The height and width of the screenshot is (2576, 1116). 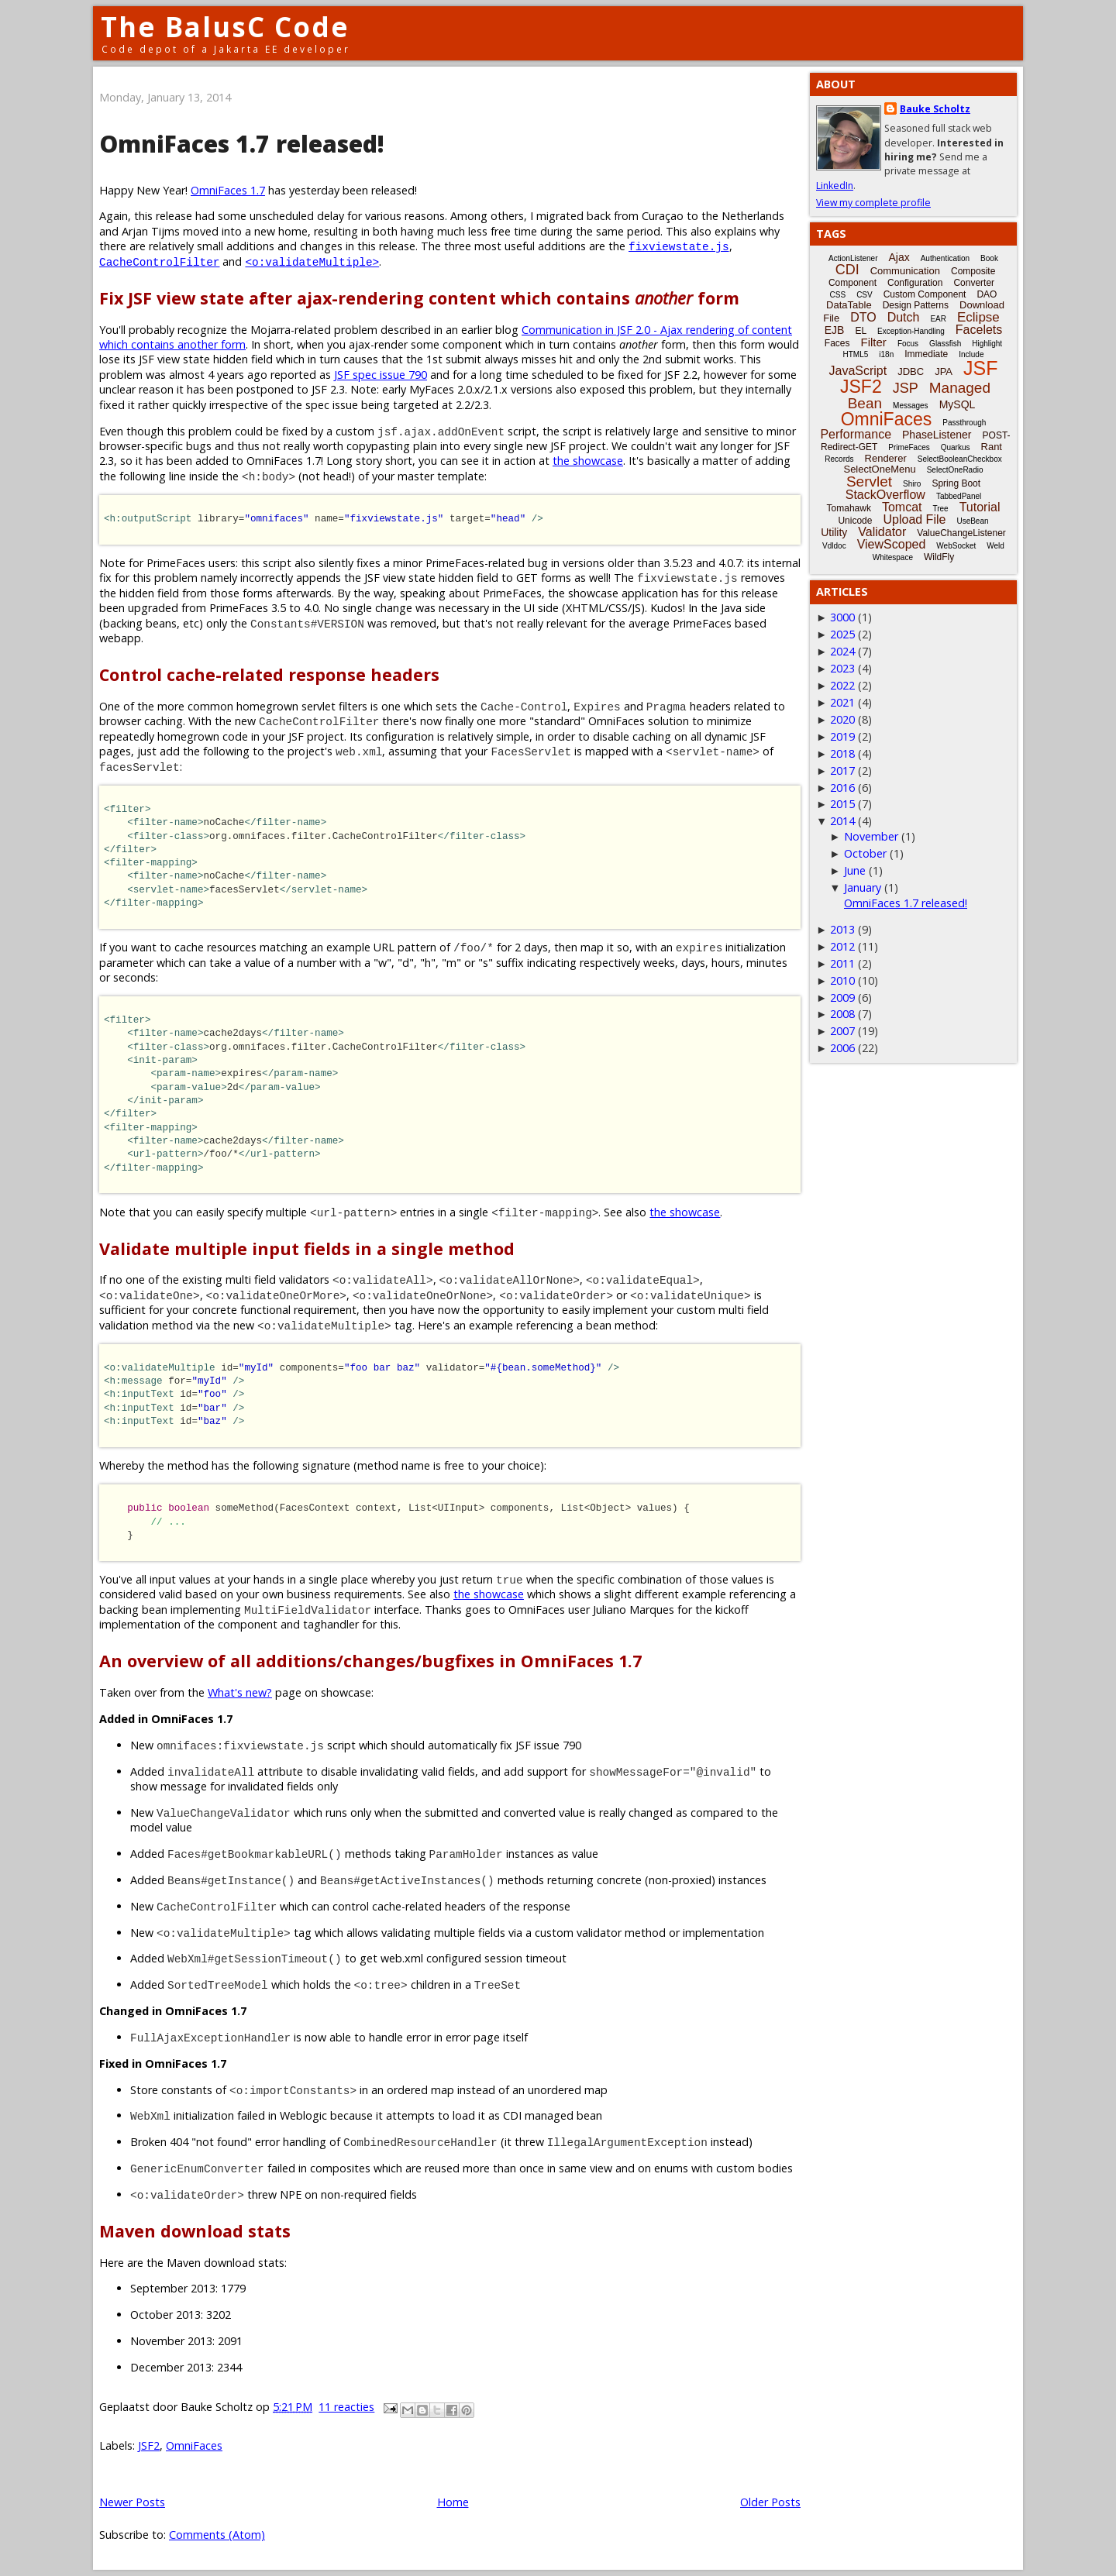 I want to click on 2025, so click(x=842, y=634).